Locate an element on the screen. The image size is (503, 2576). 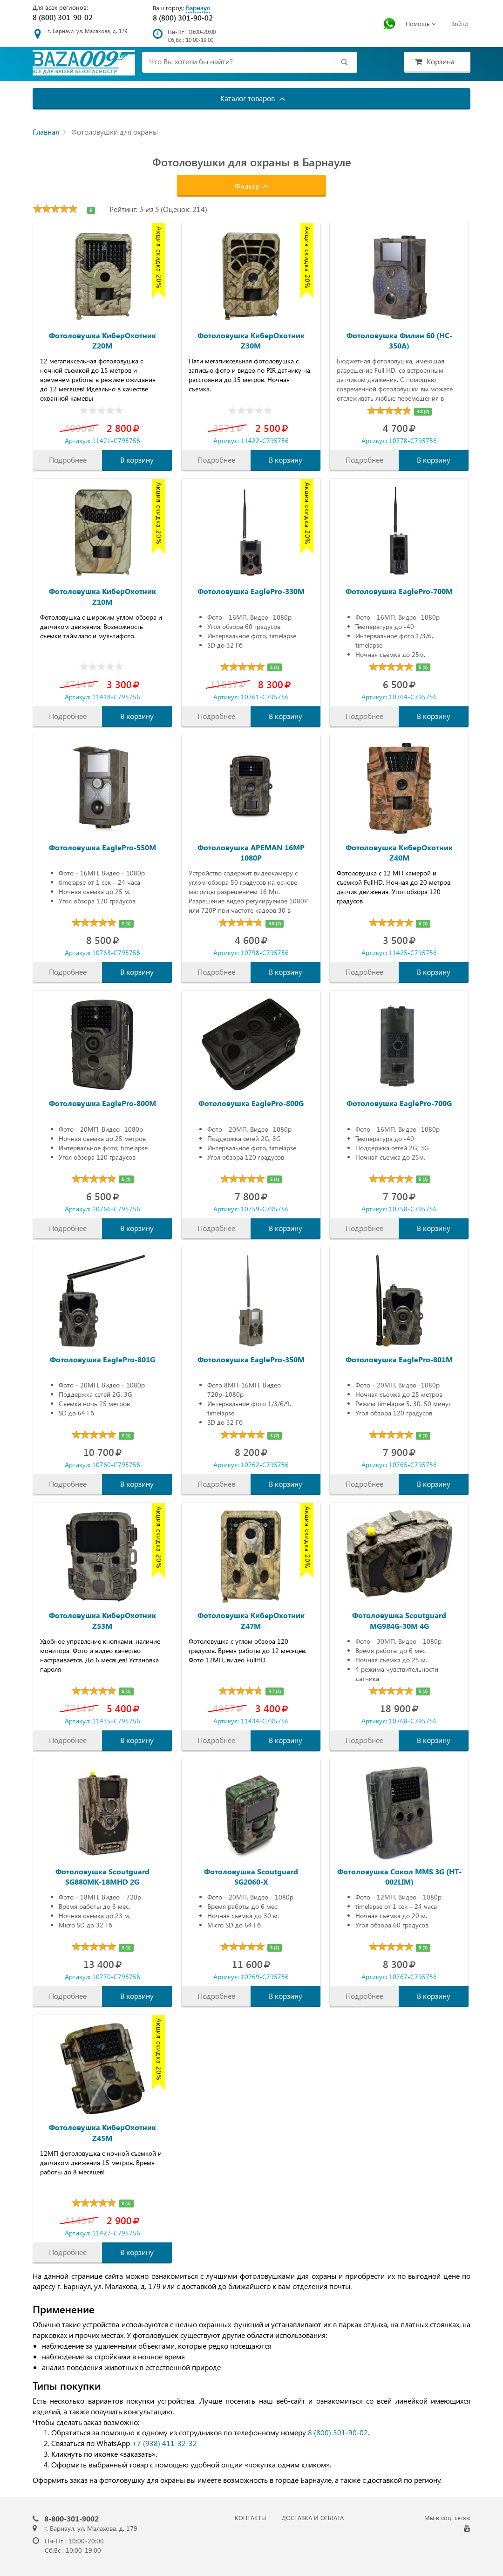
Фотоловушка EaglePro-550M is located at coordinates (102, 847).